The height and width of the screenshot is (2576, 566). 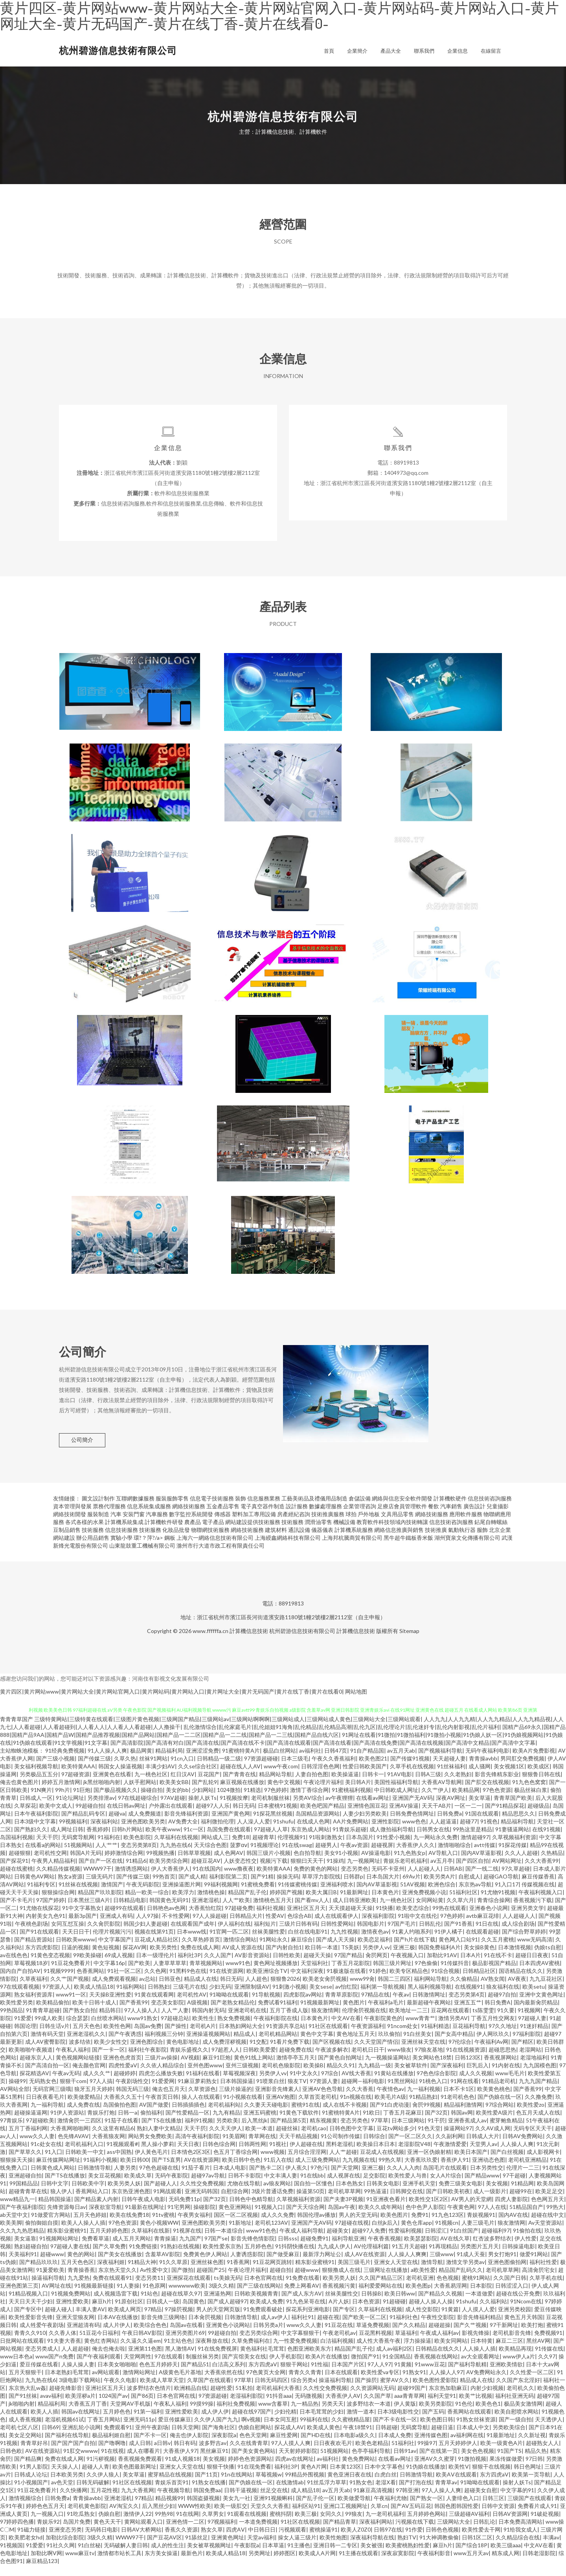 I want to click on 黄色仓库app, so click(x=416, y=2233).